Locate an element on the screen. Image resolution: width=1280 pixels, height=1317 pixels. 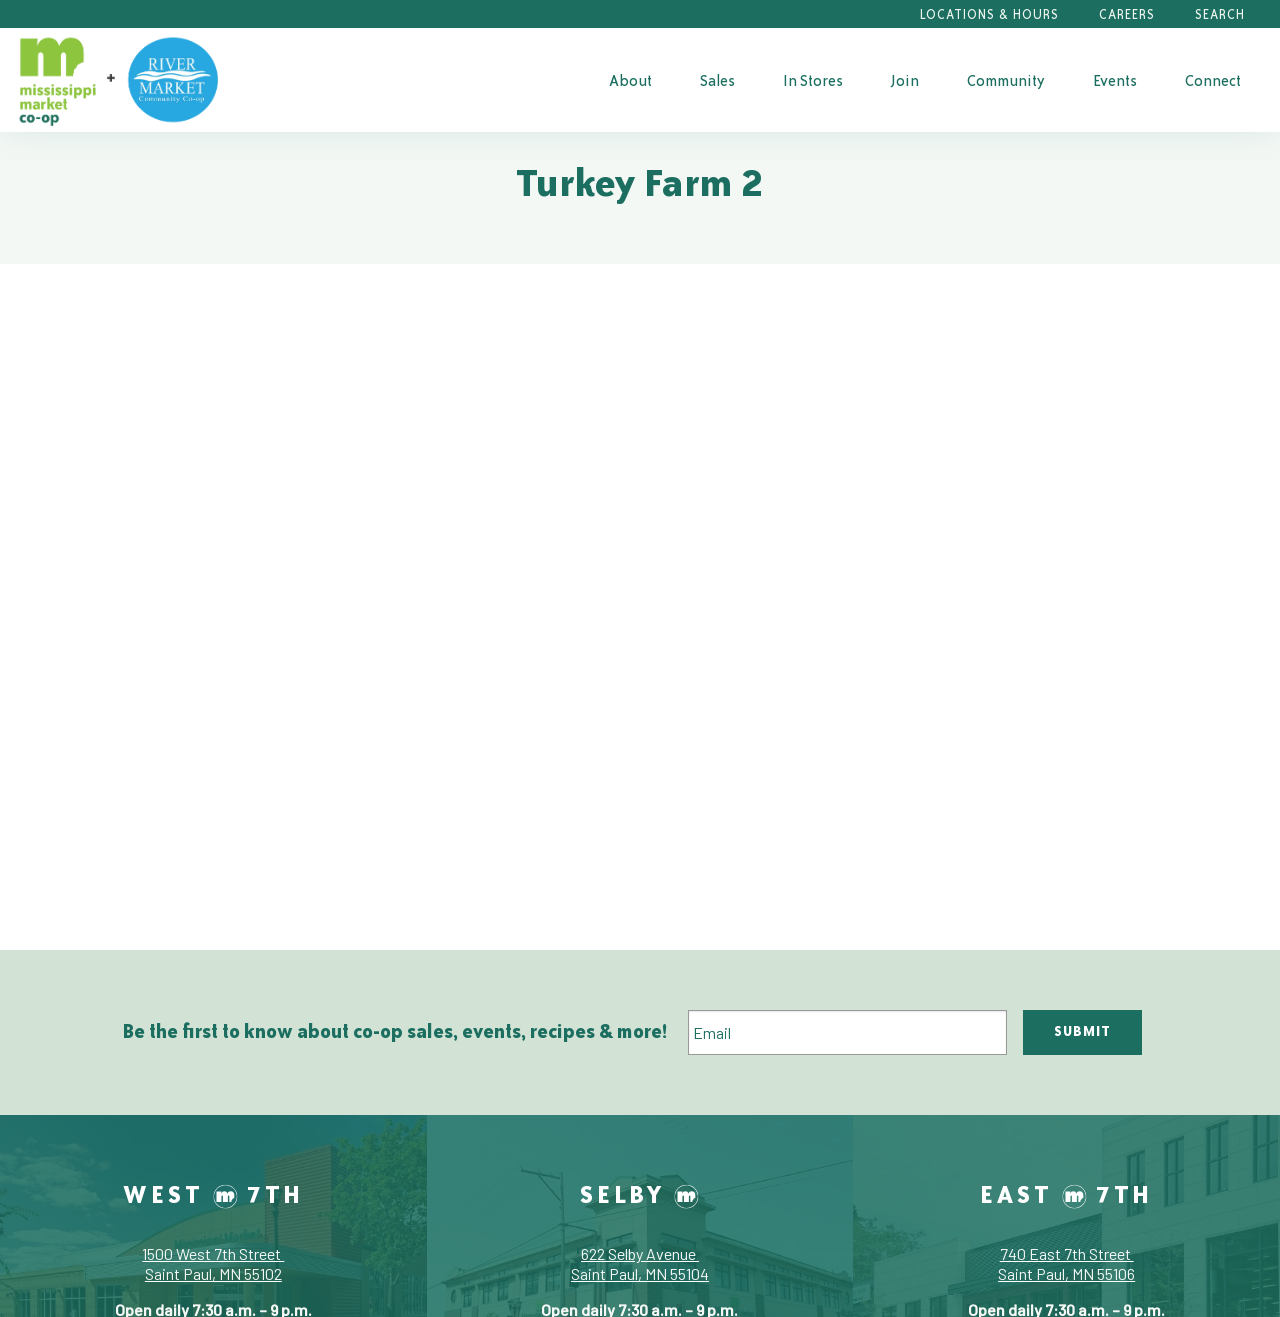
Community is located at coordinates (1006, 80).